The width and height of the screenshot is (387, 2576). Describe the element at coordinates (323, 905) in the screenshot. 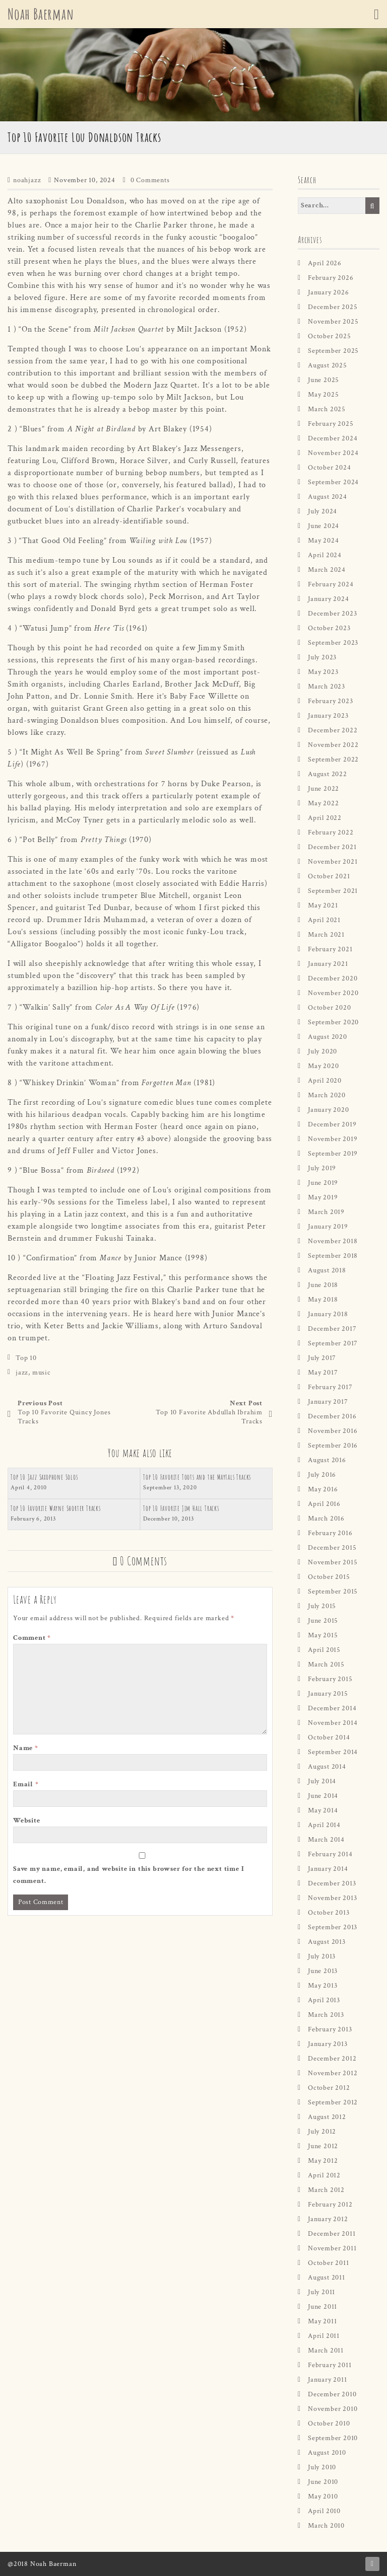

I see `May 2021` at that location.